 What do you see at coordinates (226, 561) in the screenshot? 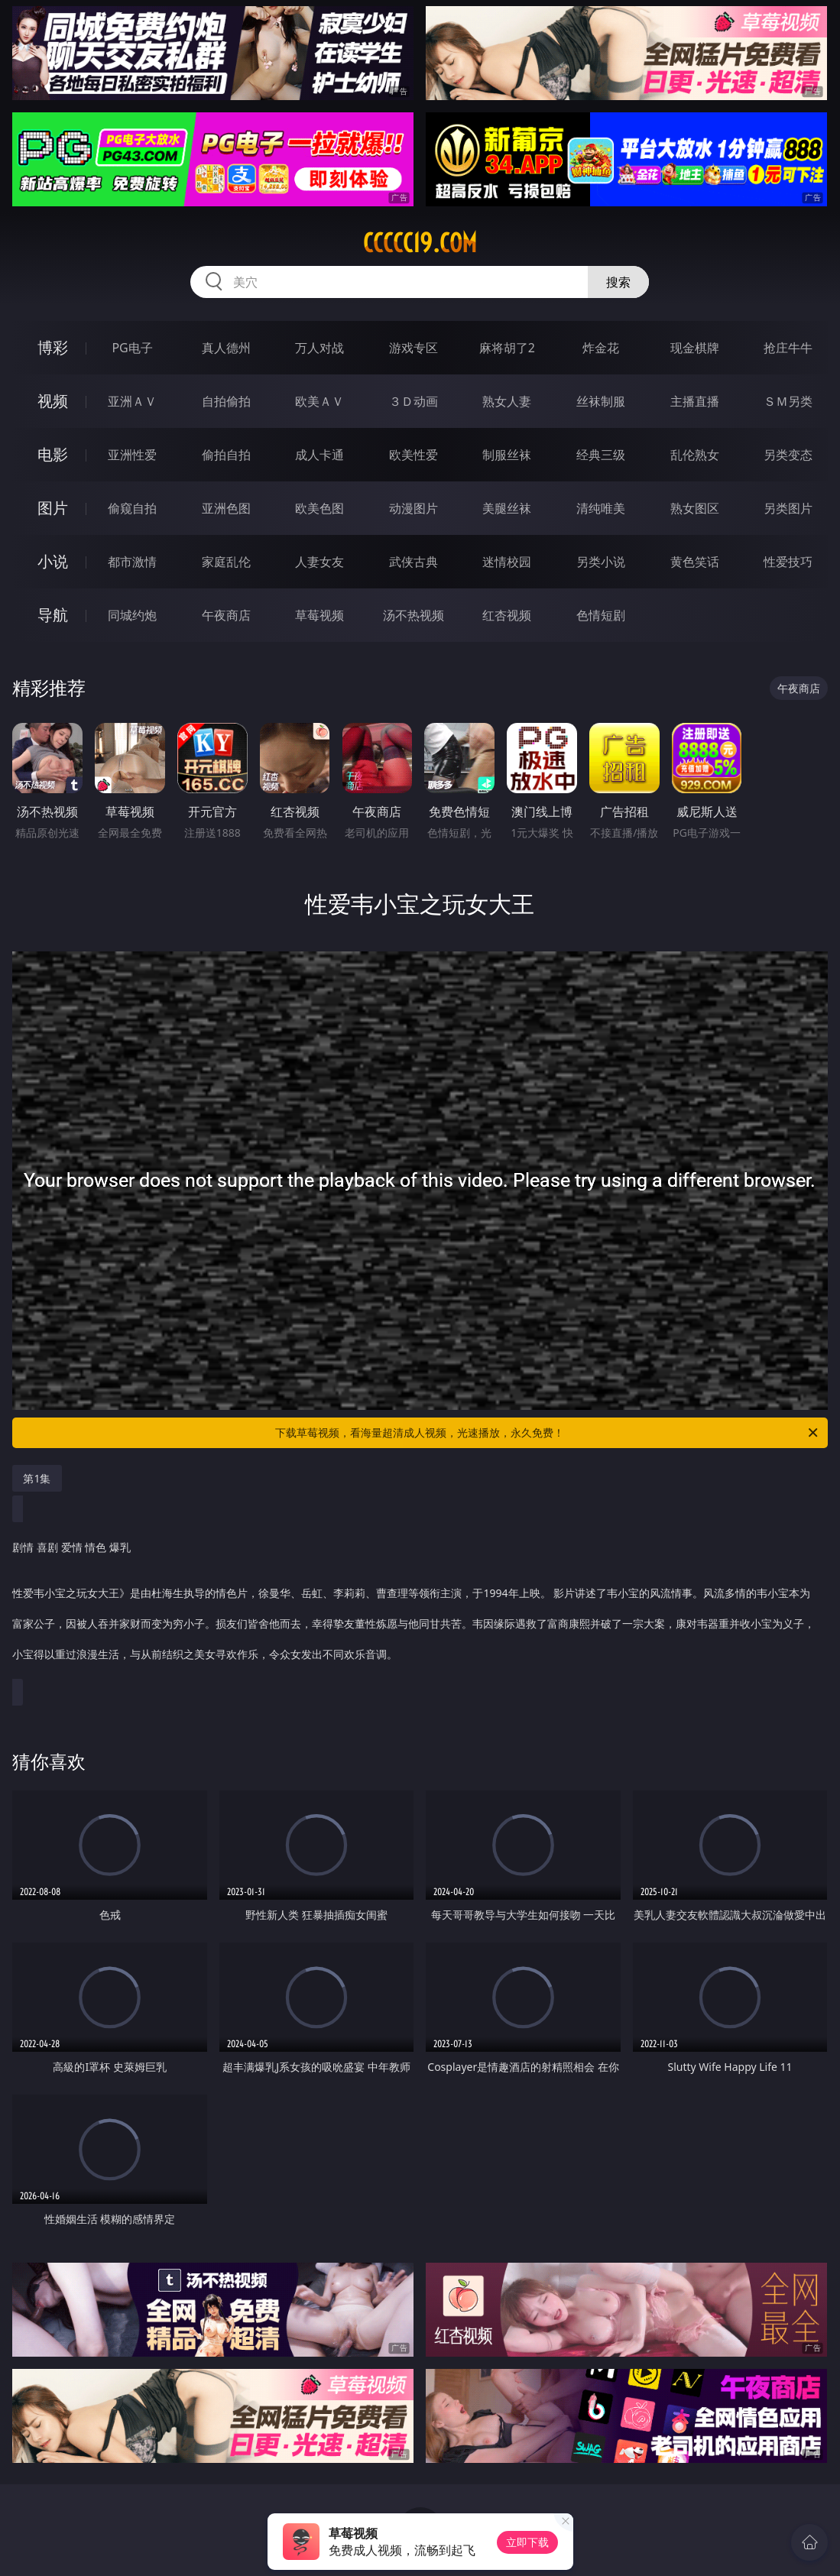
I see `家庭乱伦` at bounding box center [226, 561].